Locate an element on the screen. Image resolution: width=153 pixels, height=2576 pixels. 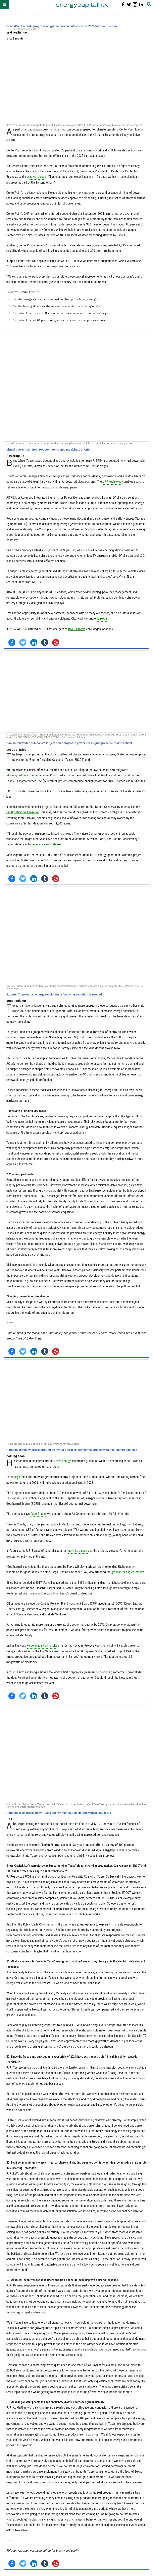
[Share on Linkedin] is located at coordinates (33, 642).